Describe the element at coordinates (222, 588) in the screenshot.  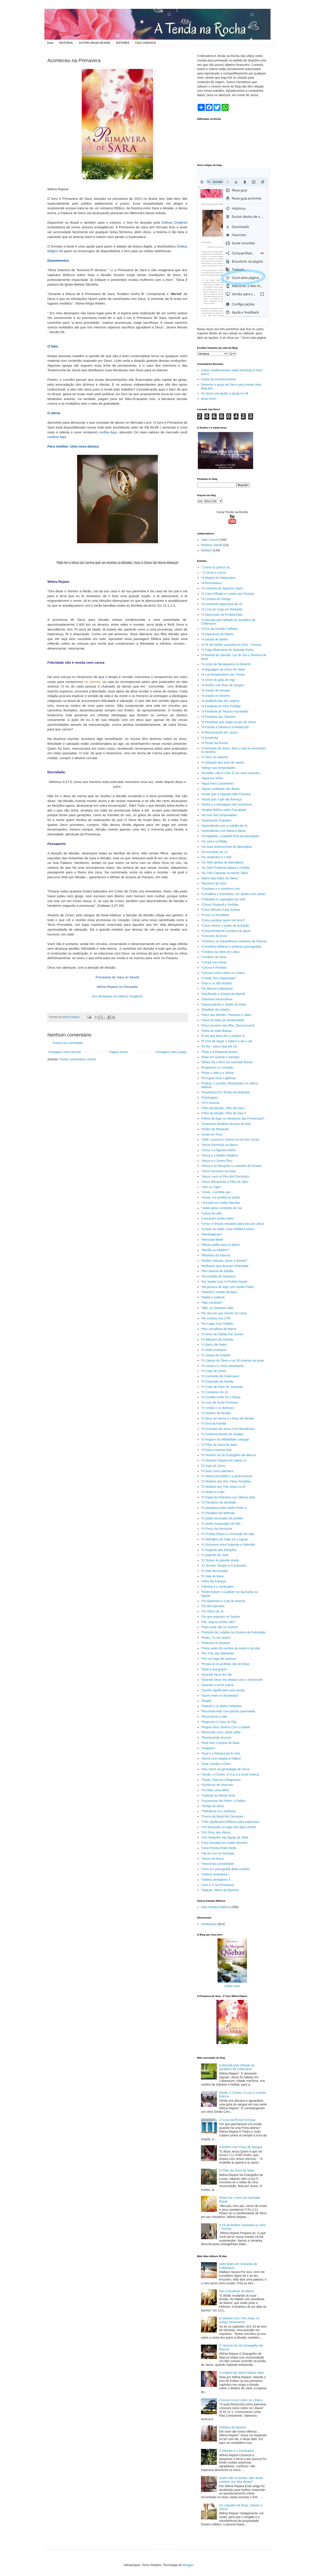
I see `*A Caminho do Sepulcro Vazio` at that location.